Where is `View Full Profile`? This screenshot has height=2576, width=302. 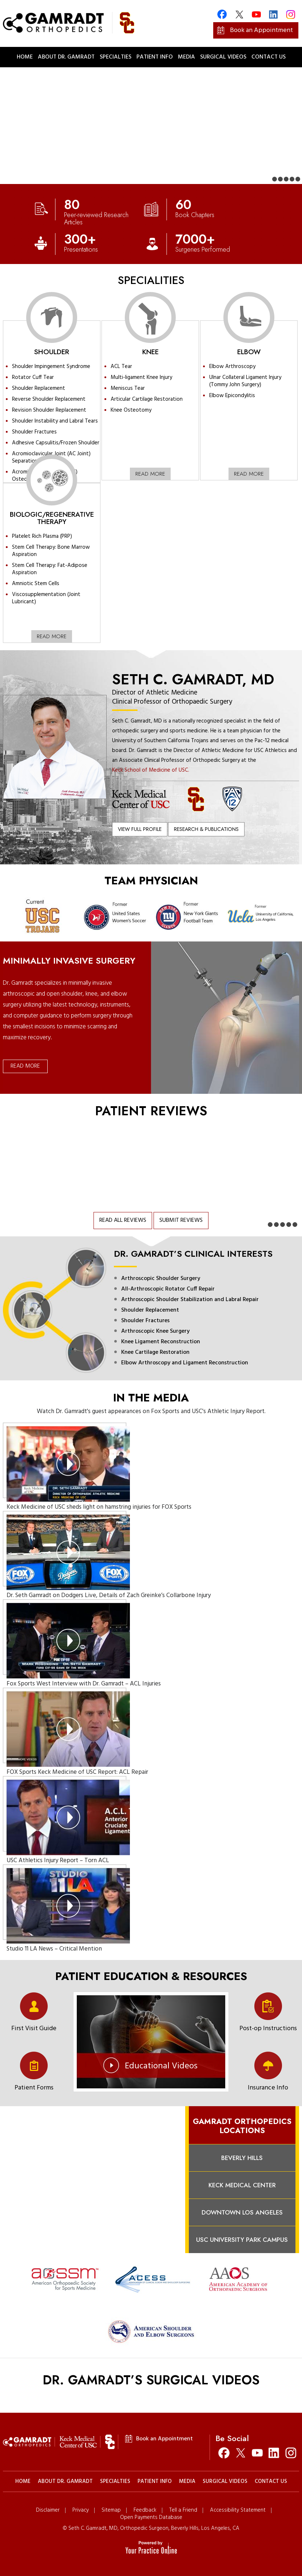
View Full Profile is located at coordinates (140, 829).